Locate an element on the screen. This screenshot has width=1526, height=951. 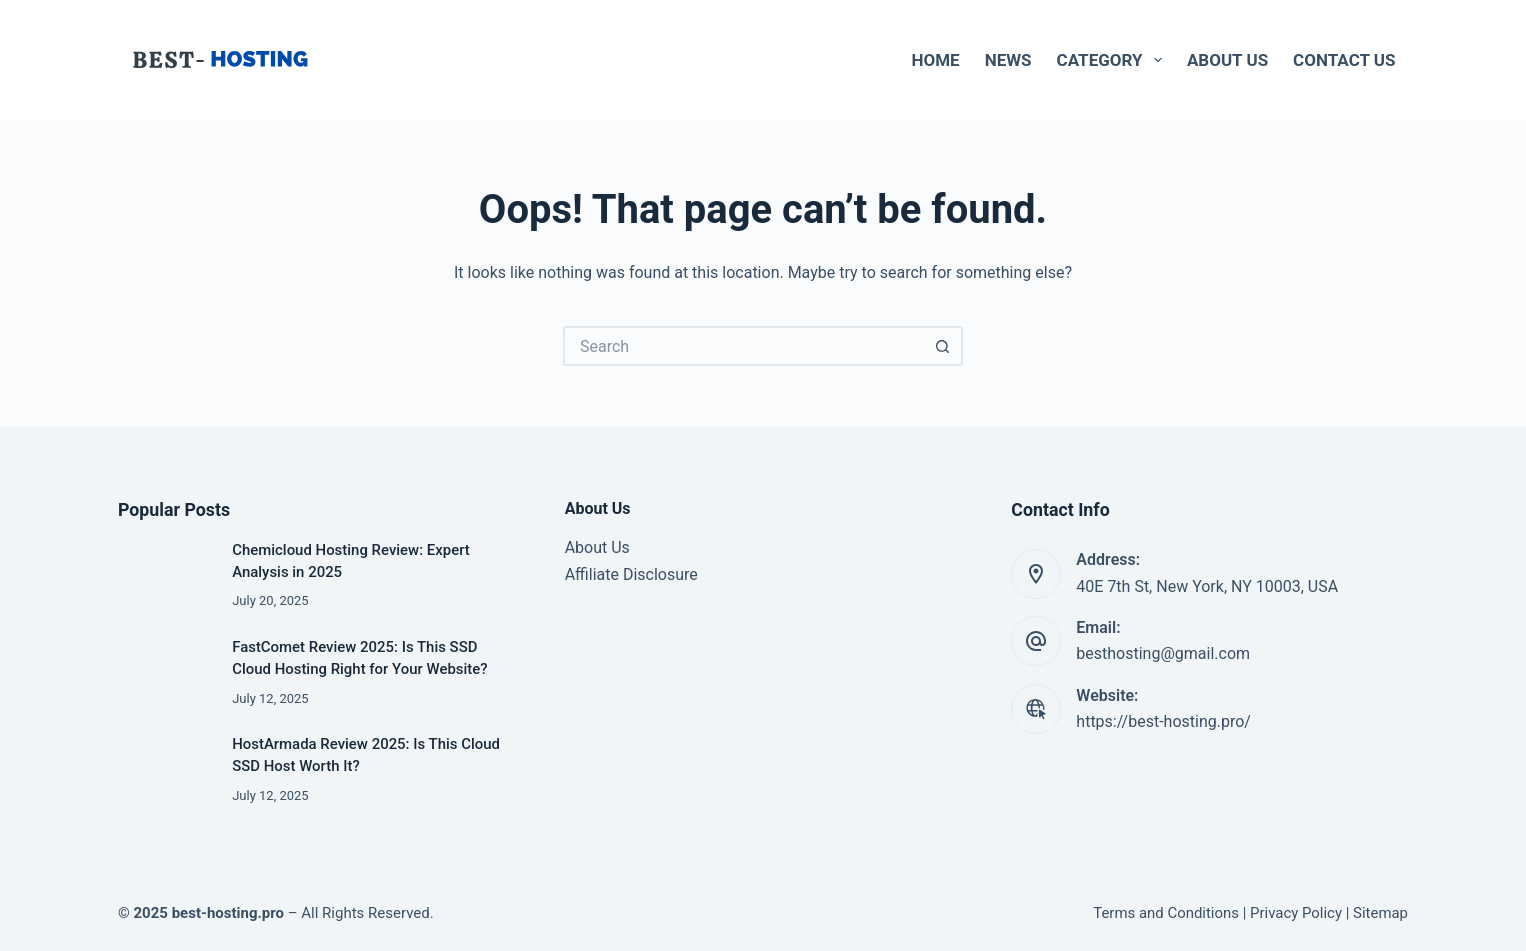
Sitemap is located at coordinates (1380, 913).